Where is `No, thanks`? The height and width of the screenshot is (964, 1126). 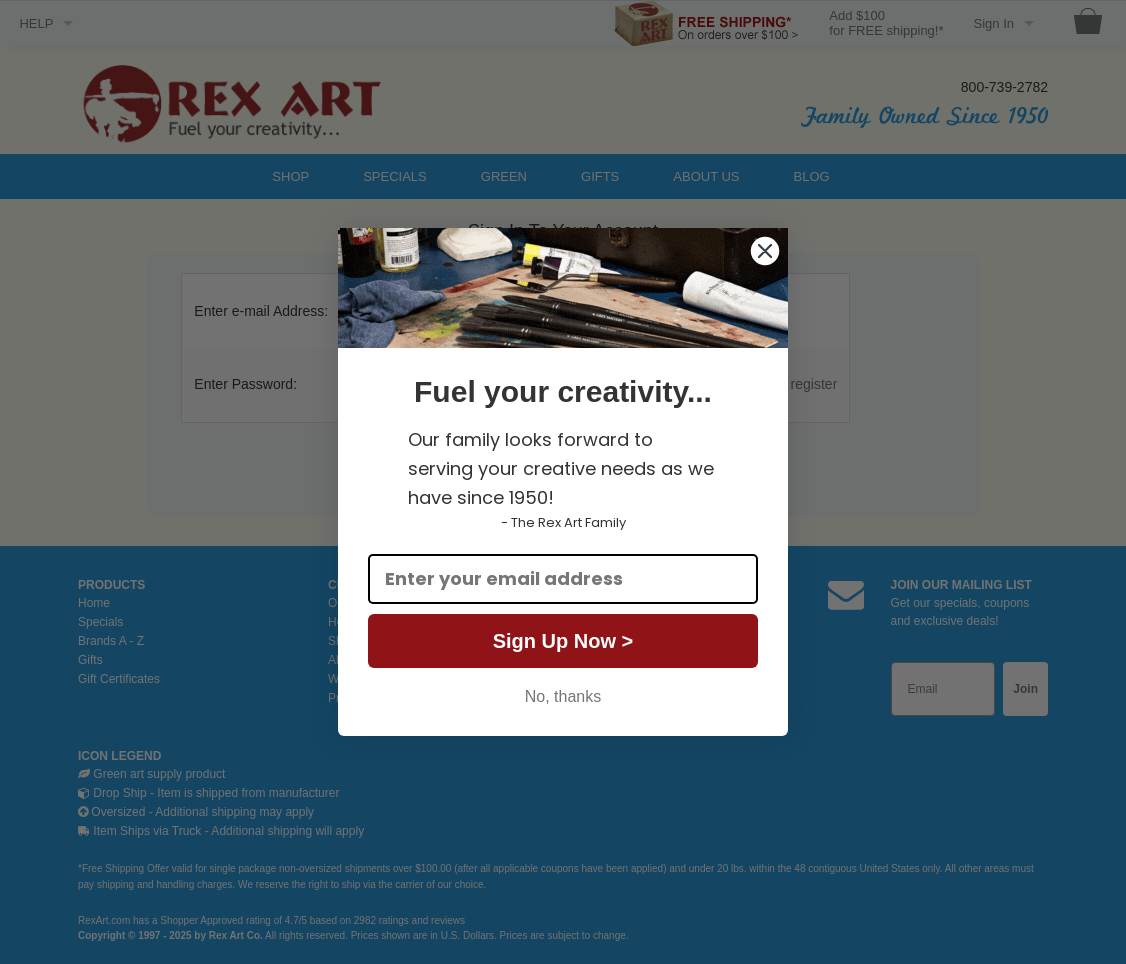 No, thanks is located at coordinates (563, 696).